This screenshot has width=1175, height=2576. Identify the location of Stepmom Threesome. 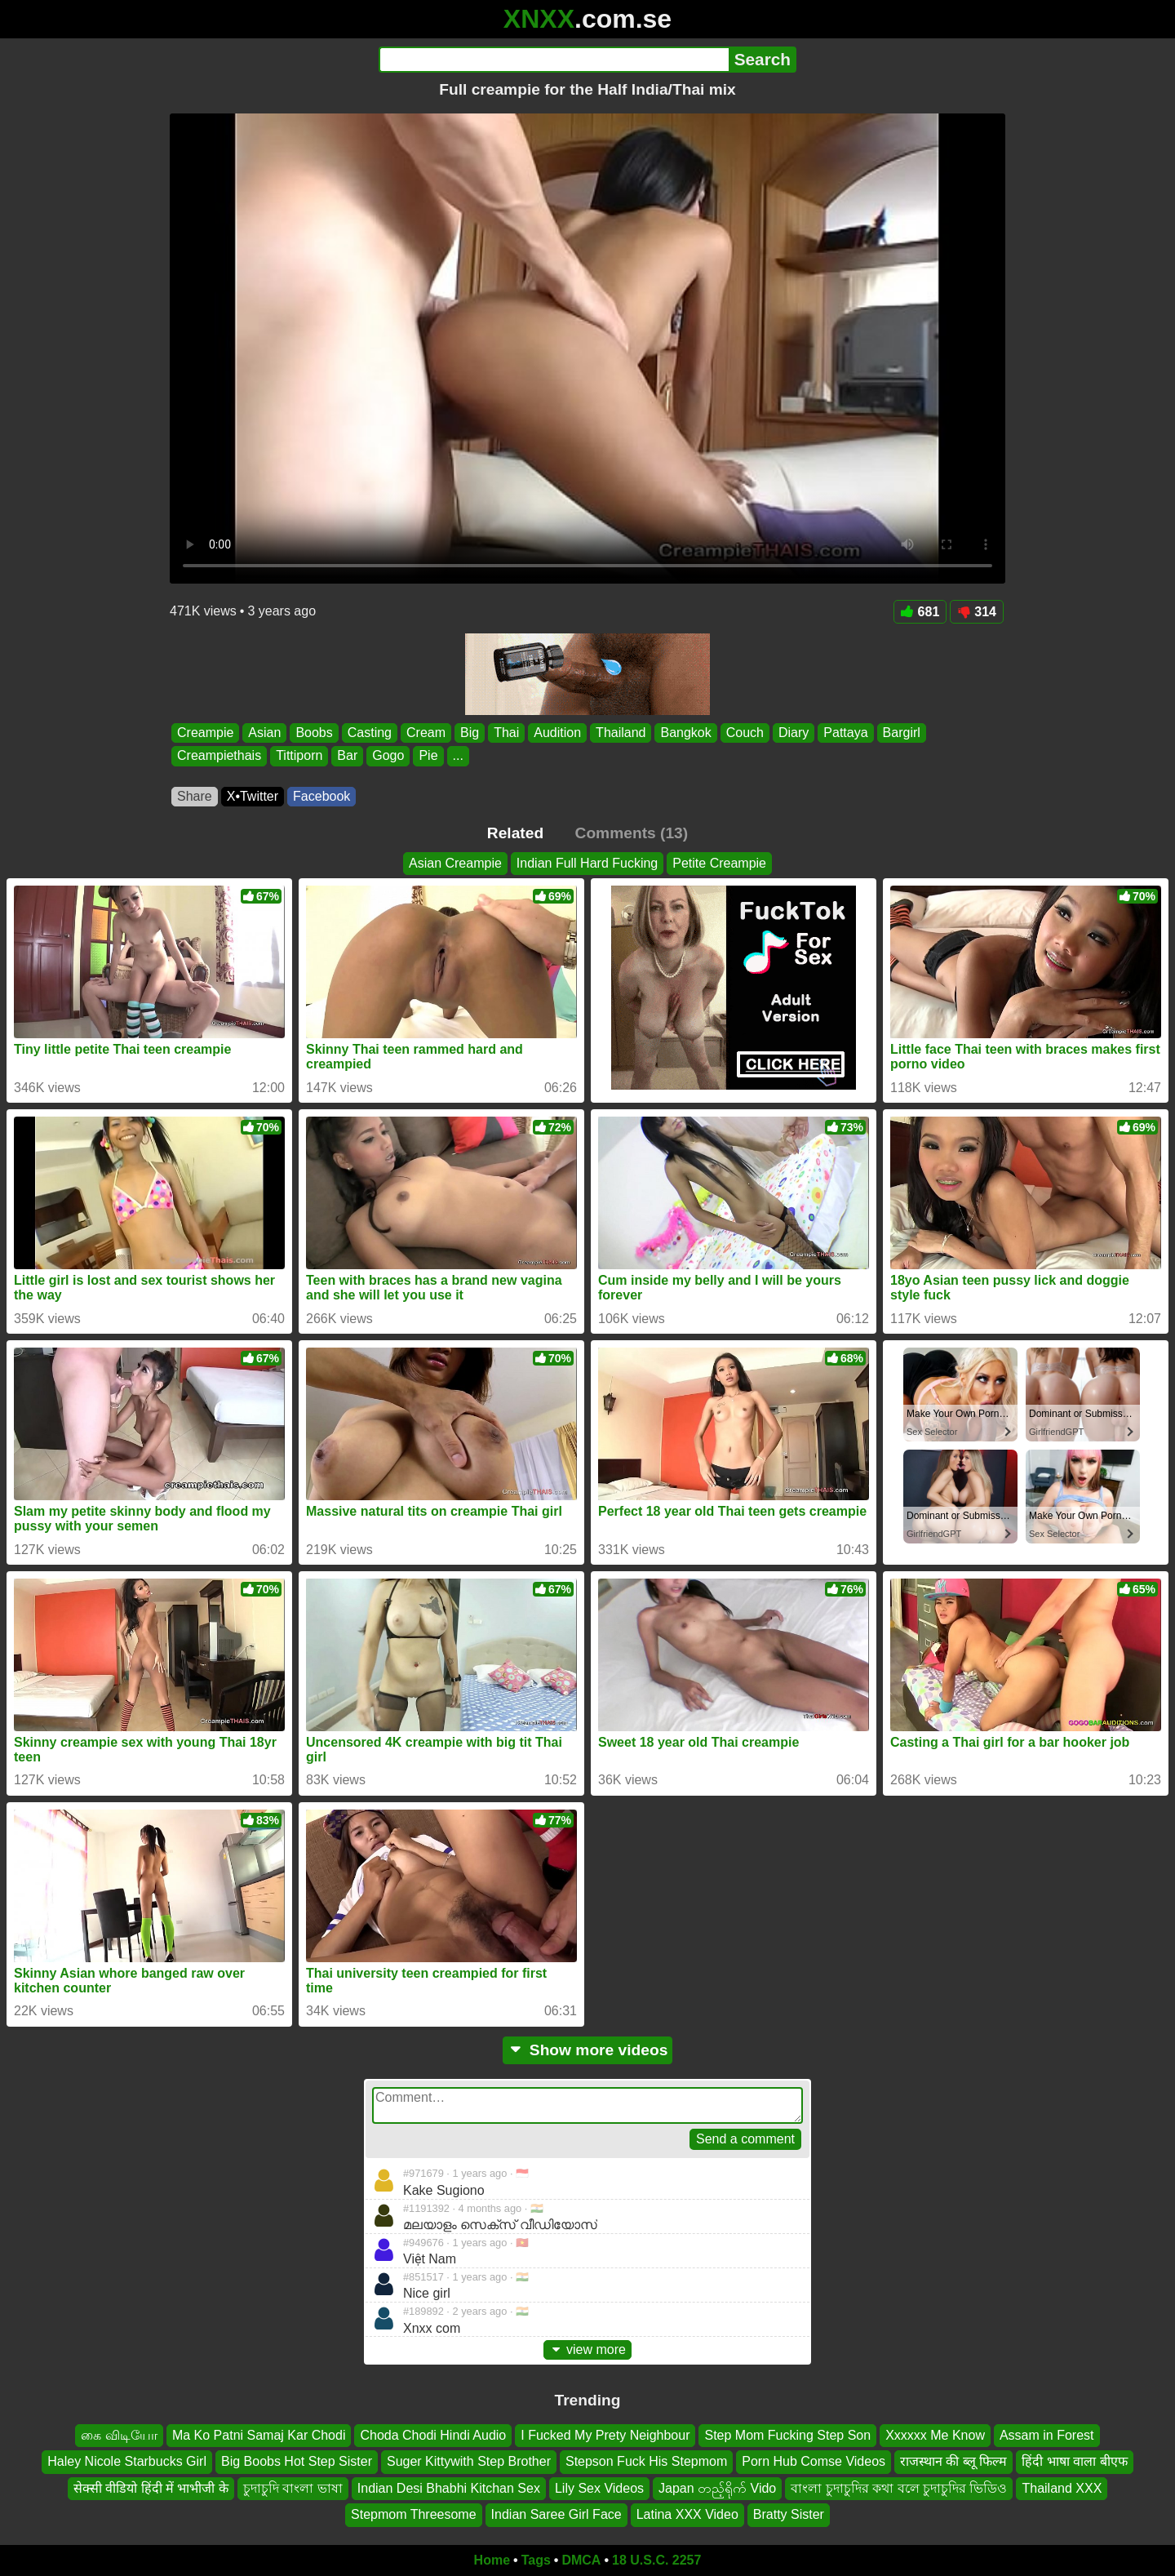
(414, 2514).